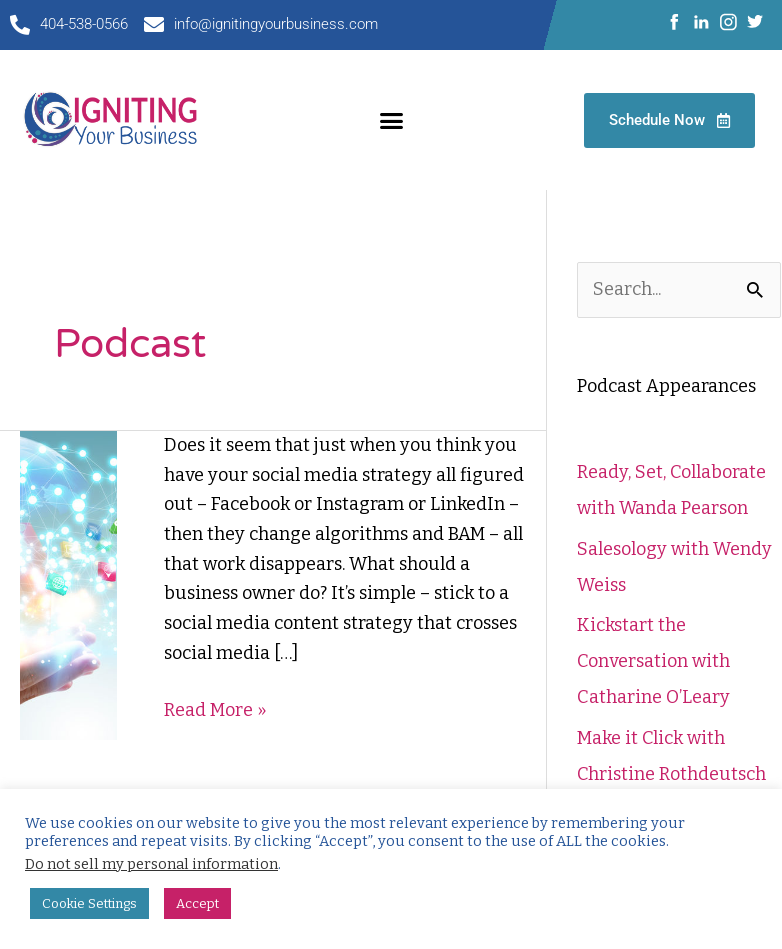  Describe the element at coordinates (666, 386) in the screenshot. I see `Podcast Appearances` at that location.